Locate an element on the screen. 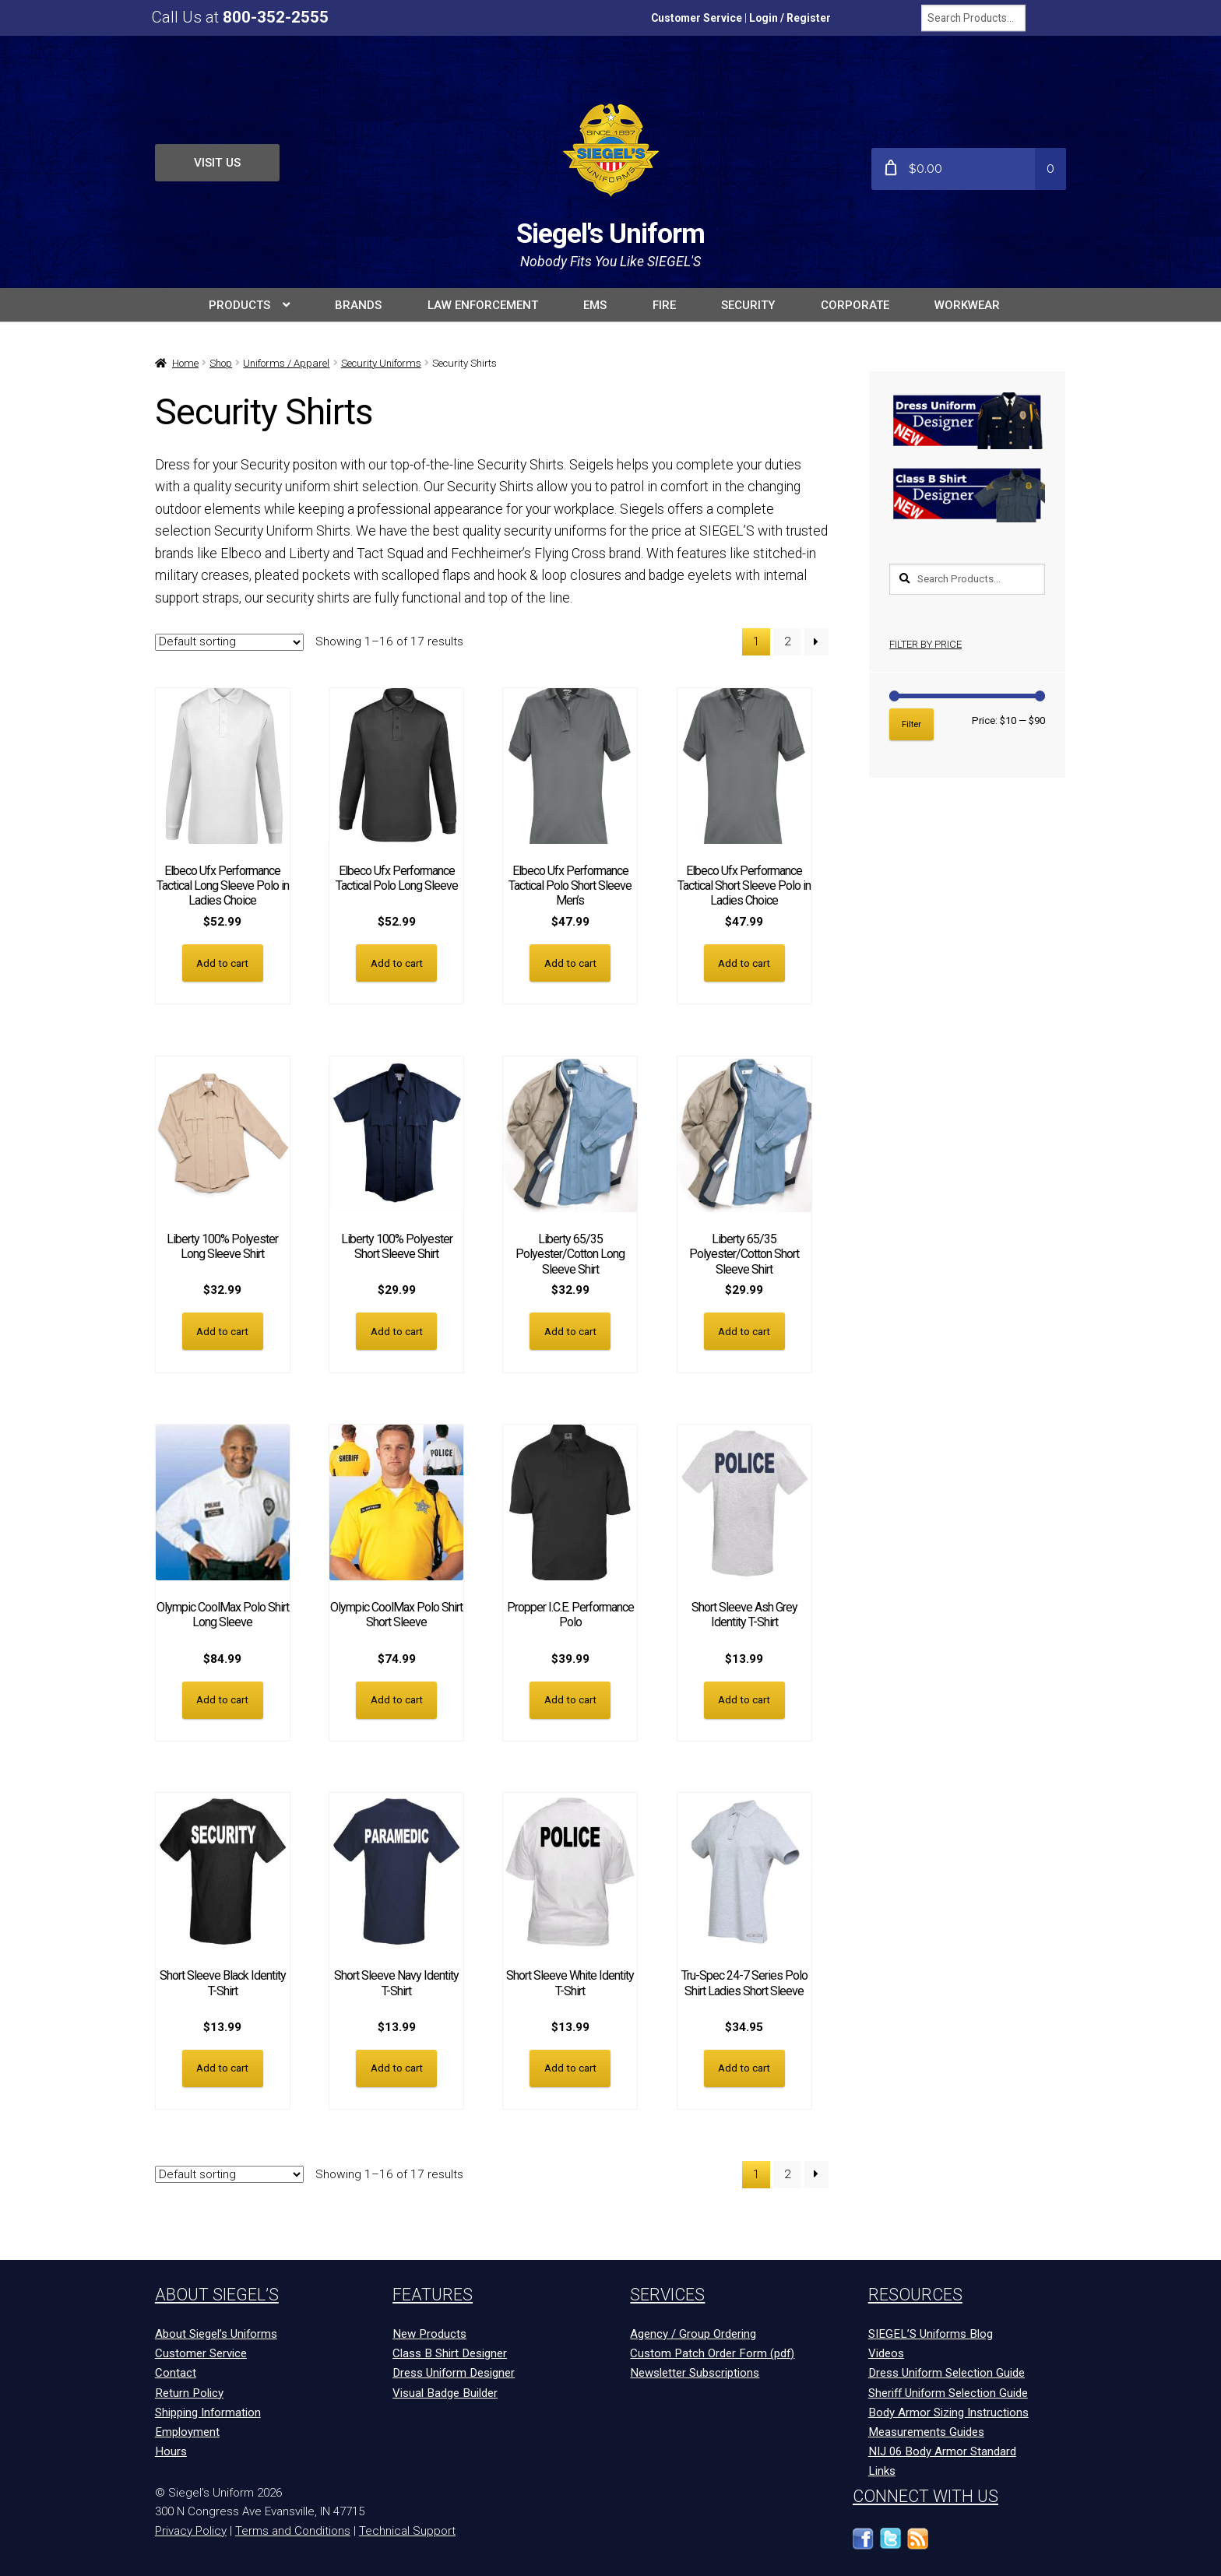 The width and height of the screenshot is (1221, 2576). Newsletter Subscriptions is located at coordinates (694, 2370).